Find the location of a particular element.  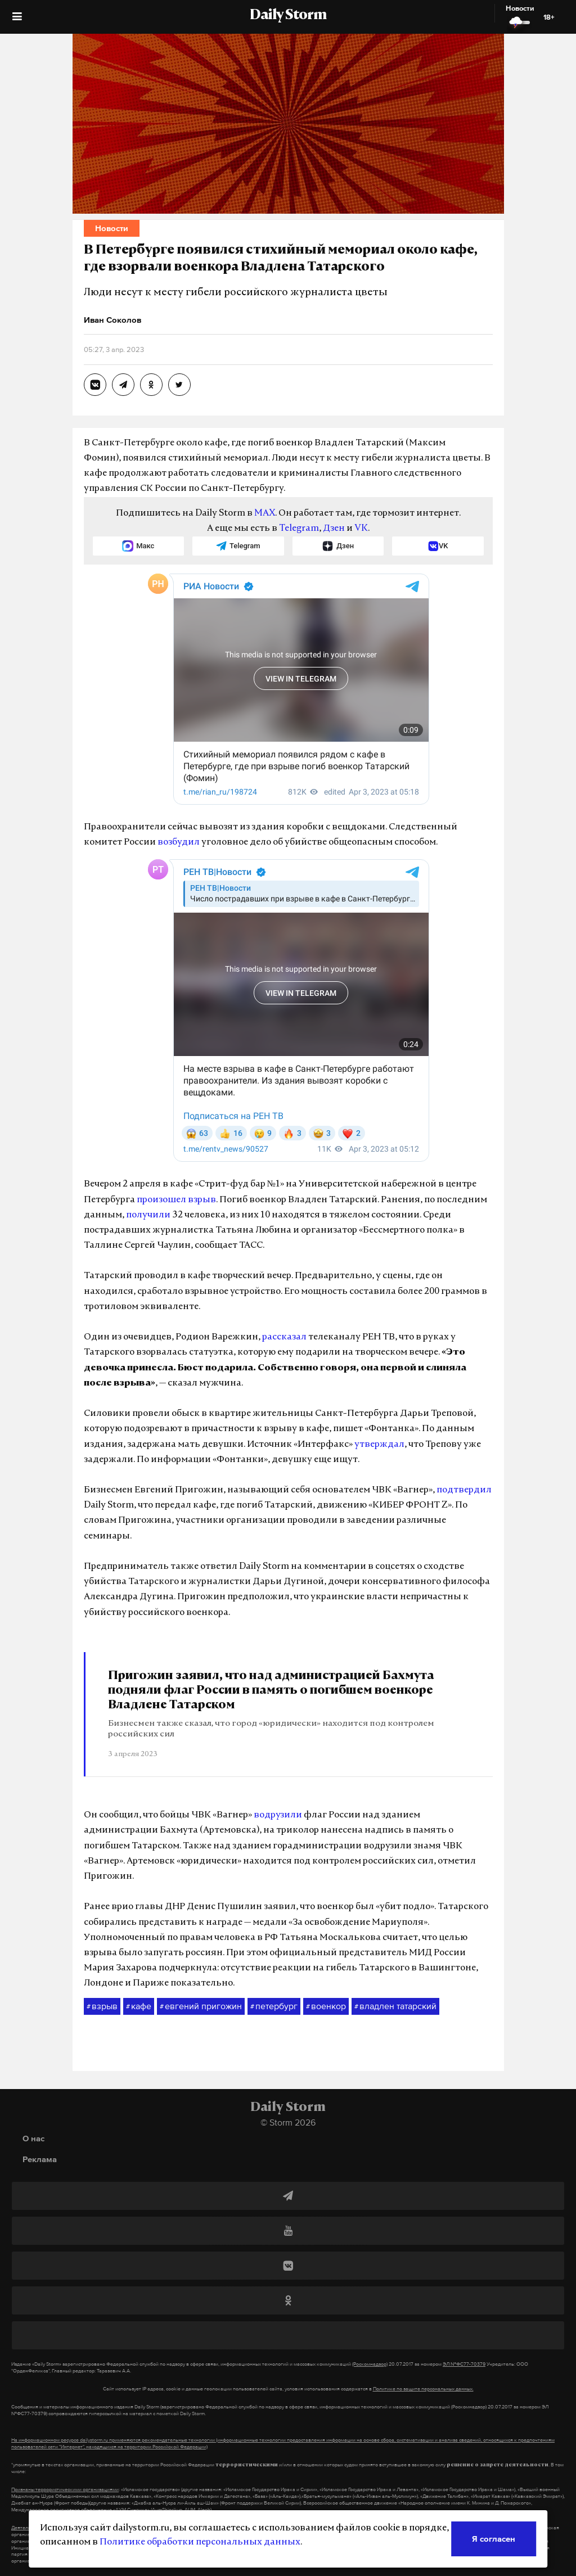

военкор is located at coordinates (326, 2006).